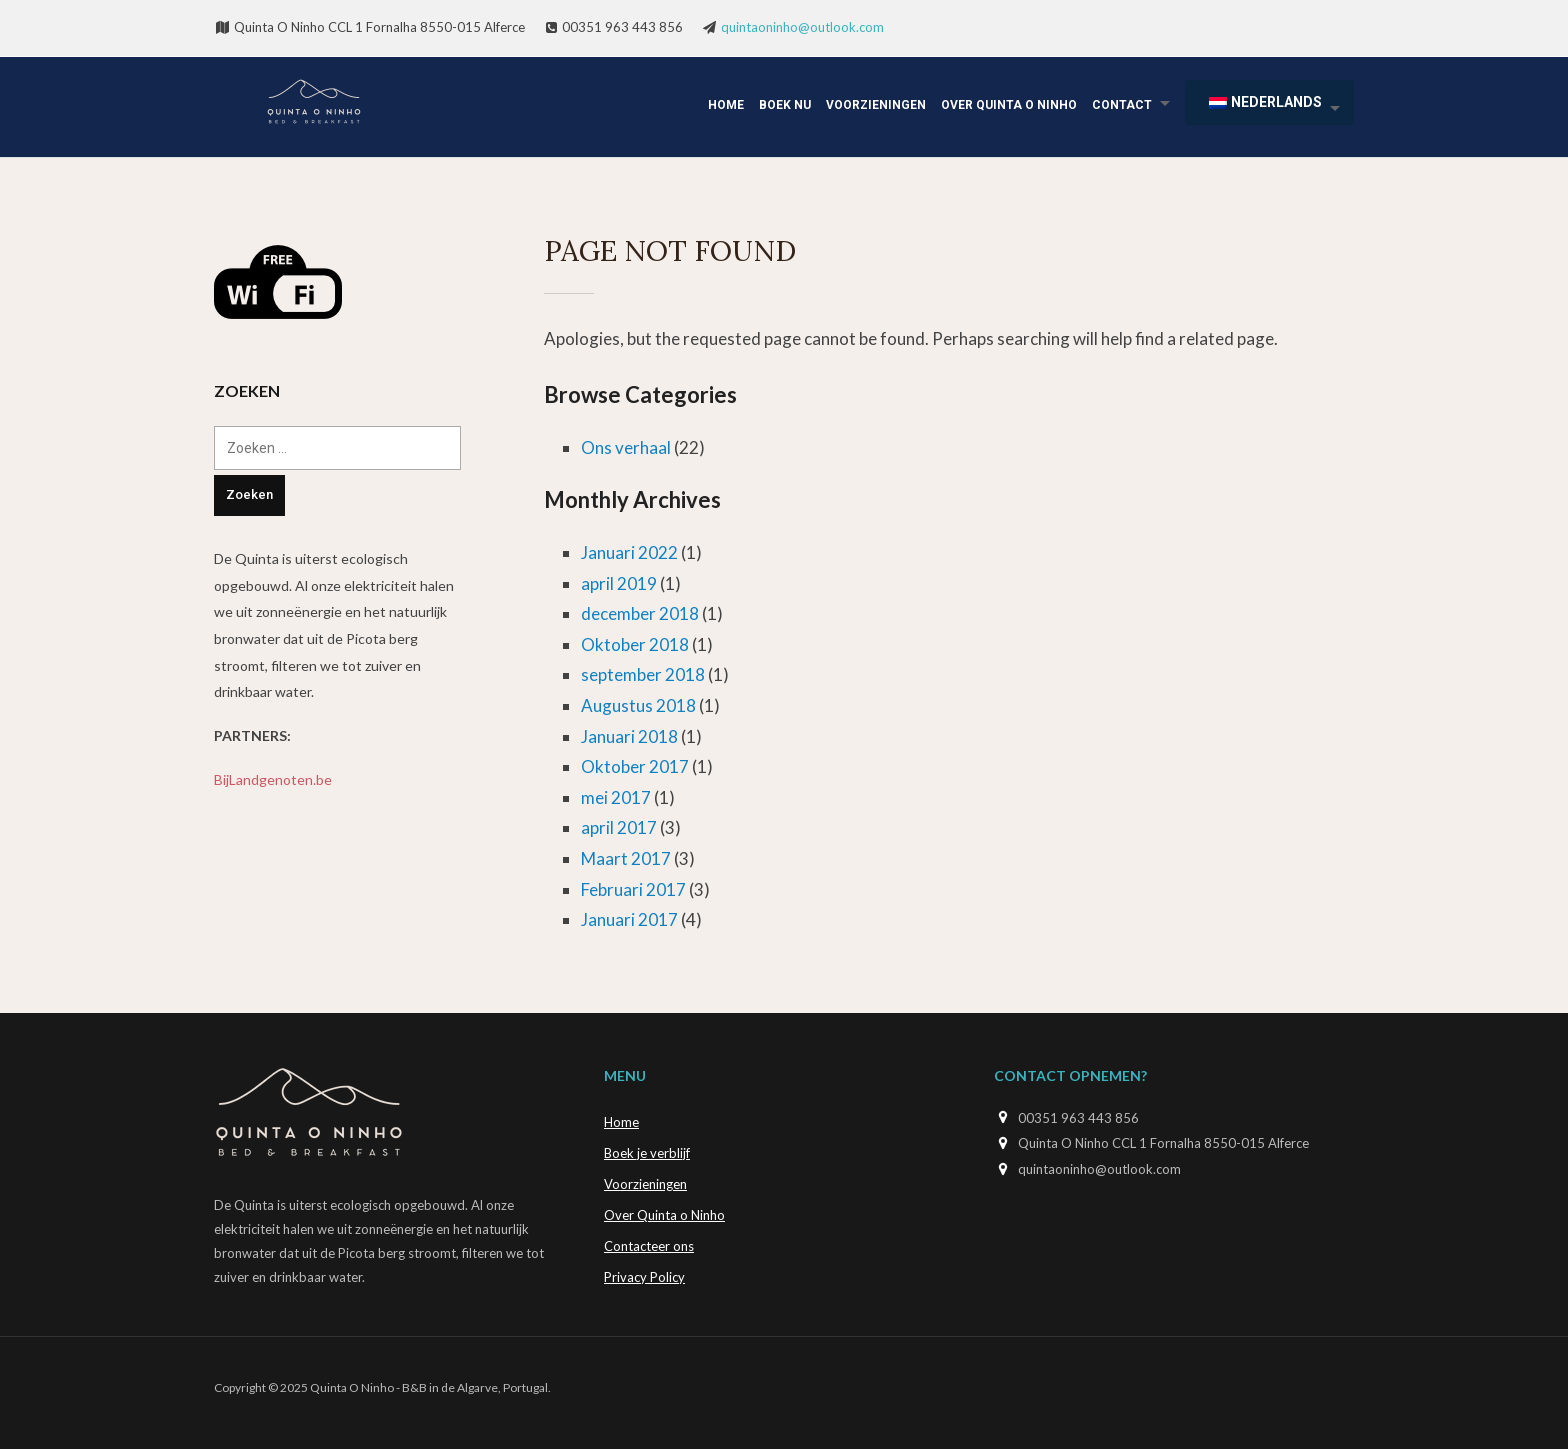  What do you see at coordinates (635, 766) in the screenshot?
I see `Oktober 2017` at bounding box center [635, 766].